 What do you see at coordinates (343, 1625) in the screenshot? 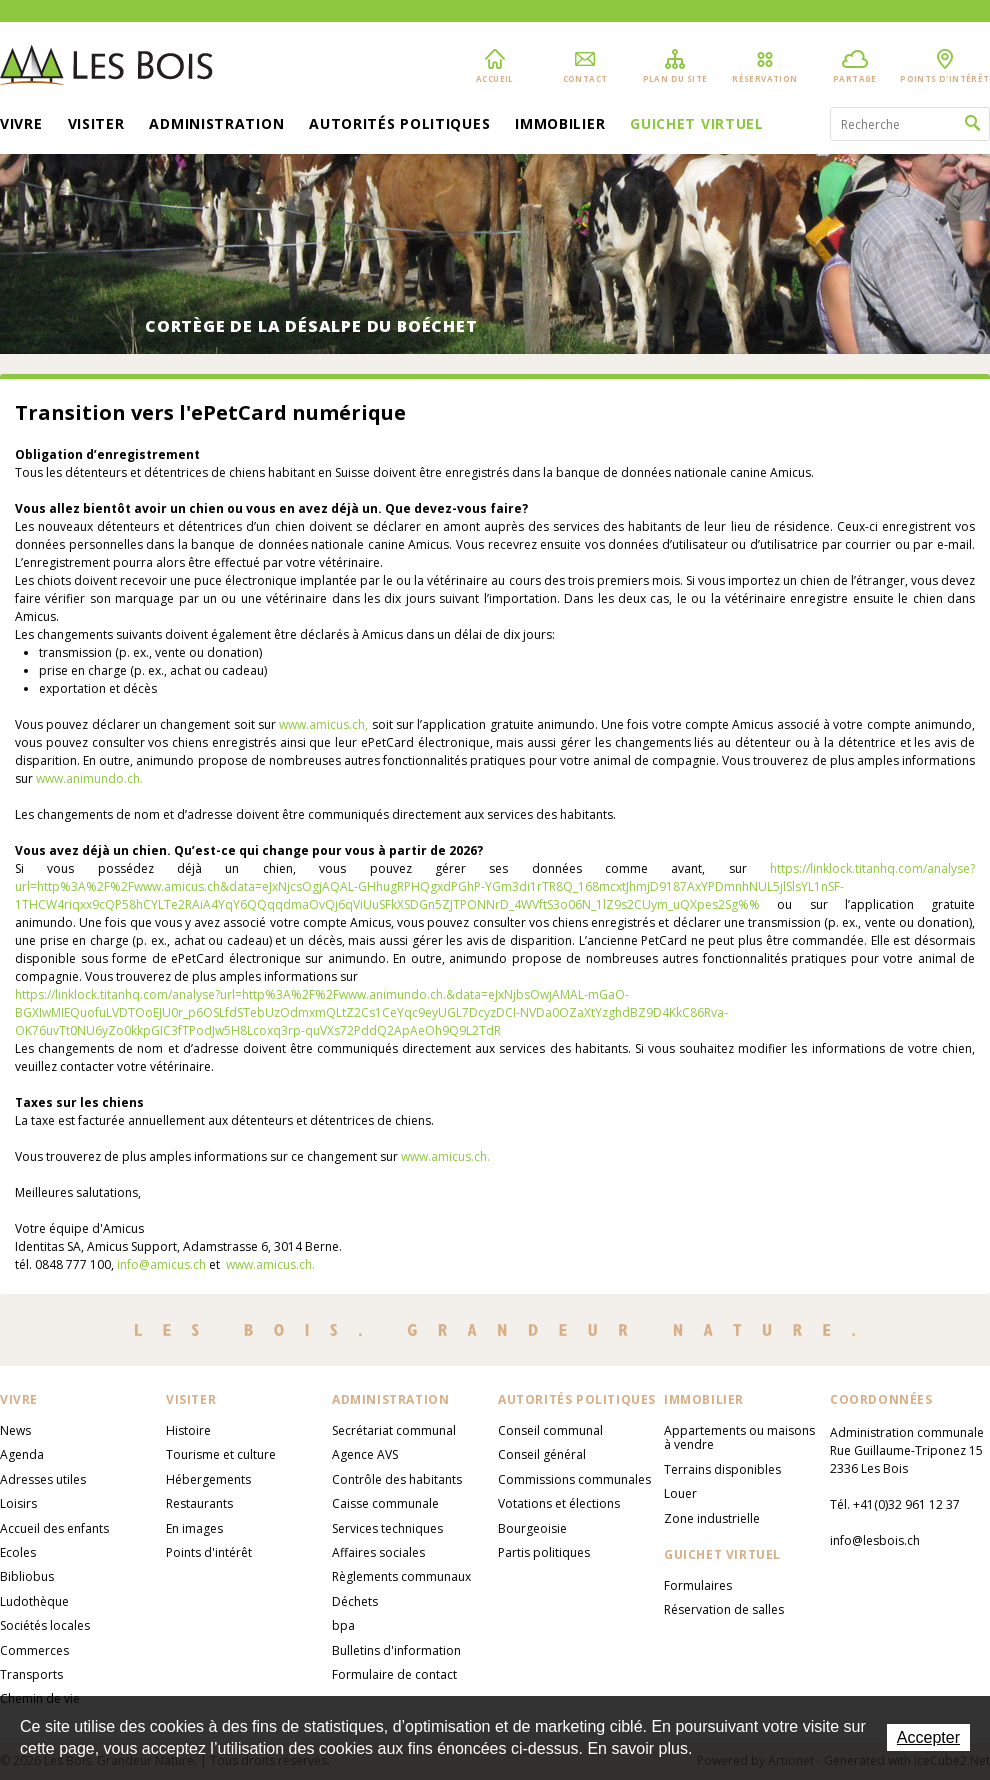
I see `bpa` at bounding box center [343, 1625].